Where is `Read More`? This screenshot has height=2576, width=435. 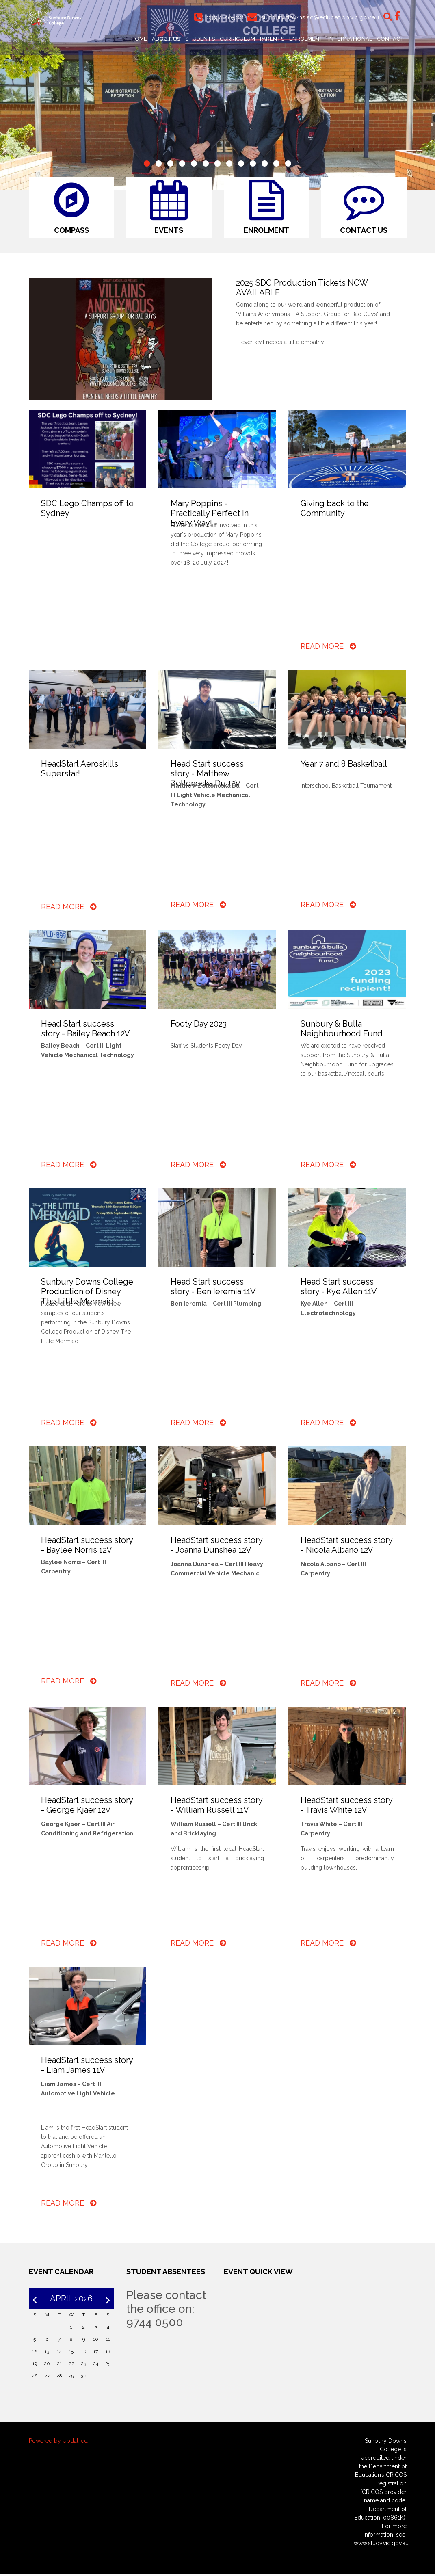 Read More is located at coordinates (328, 648).